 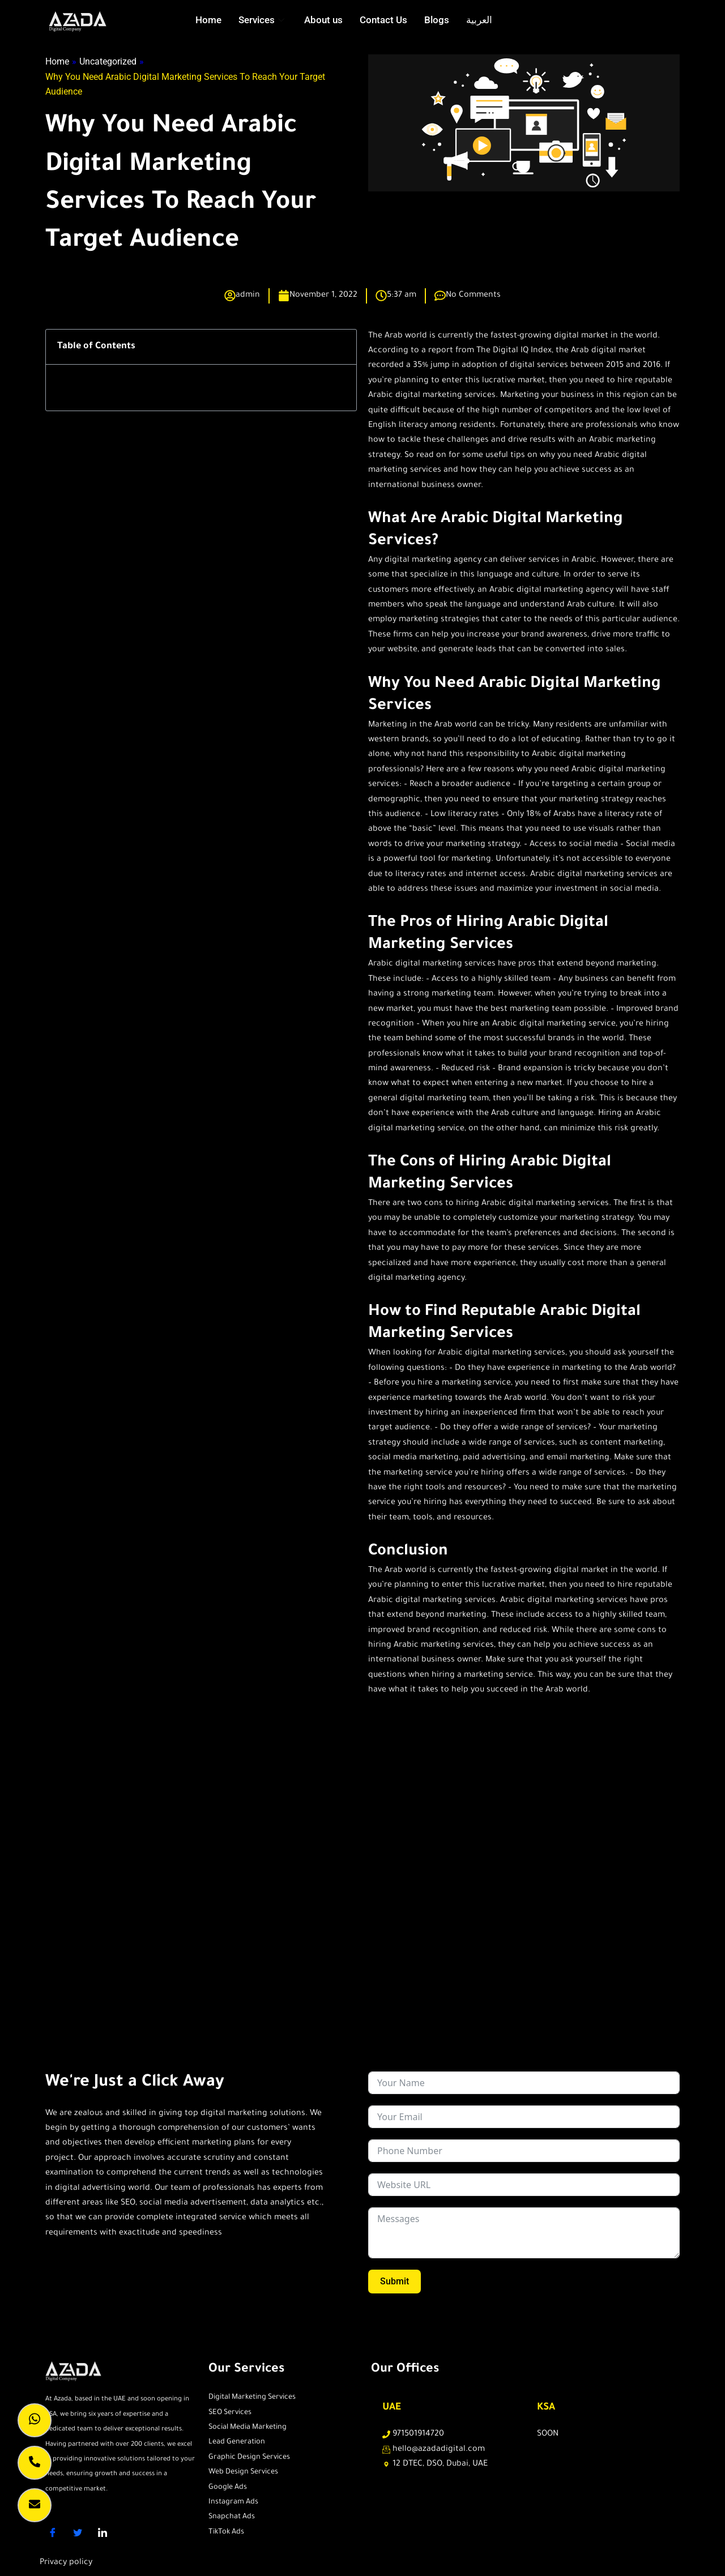 What do you see at coordinates (383, 19) in the screenshot?
I see `Contact Us` at bounding box center [383, 19].